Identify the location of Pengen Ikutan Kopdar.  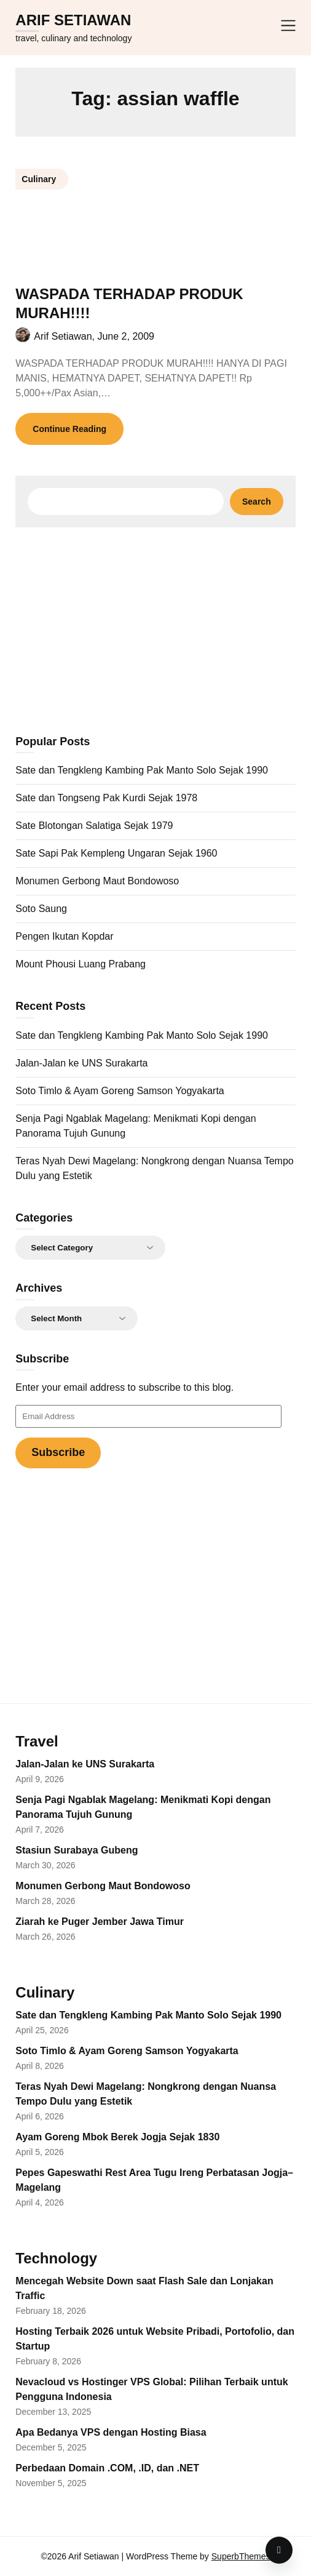
(64, 936).